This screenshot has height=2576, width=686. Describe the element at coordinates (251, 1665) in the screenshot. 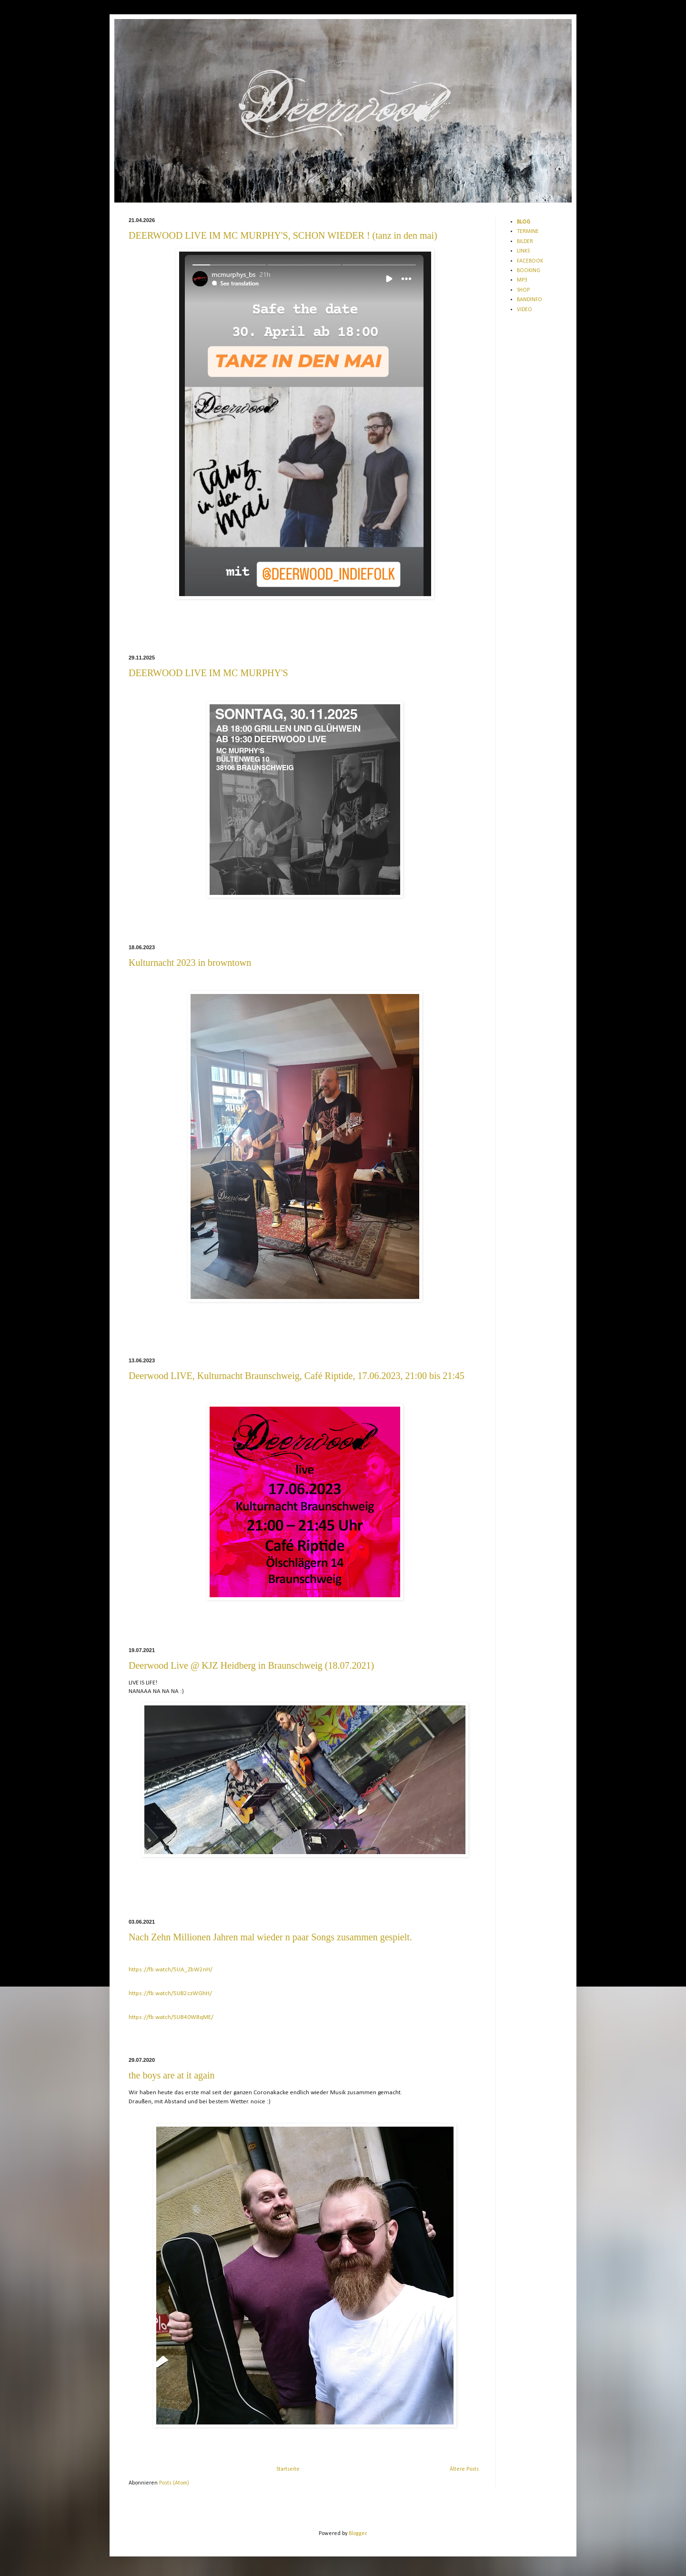

I see `Deerwood Live @ KJZ Heidberg in Braunschweig (18.07.2021)` at that location.